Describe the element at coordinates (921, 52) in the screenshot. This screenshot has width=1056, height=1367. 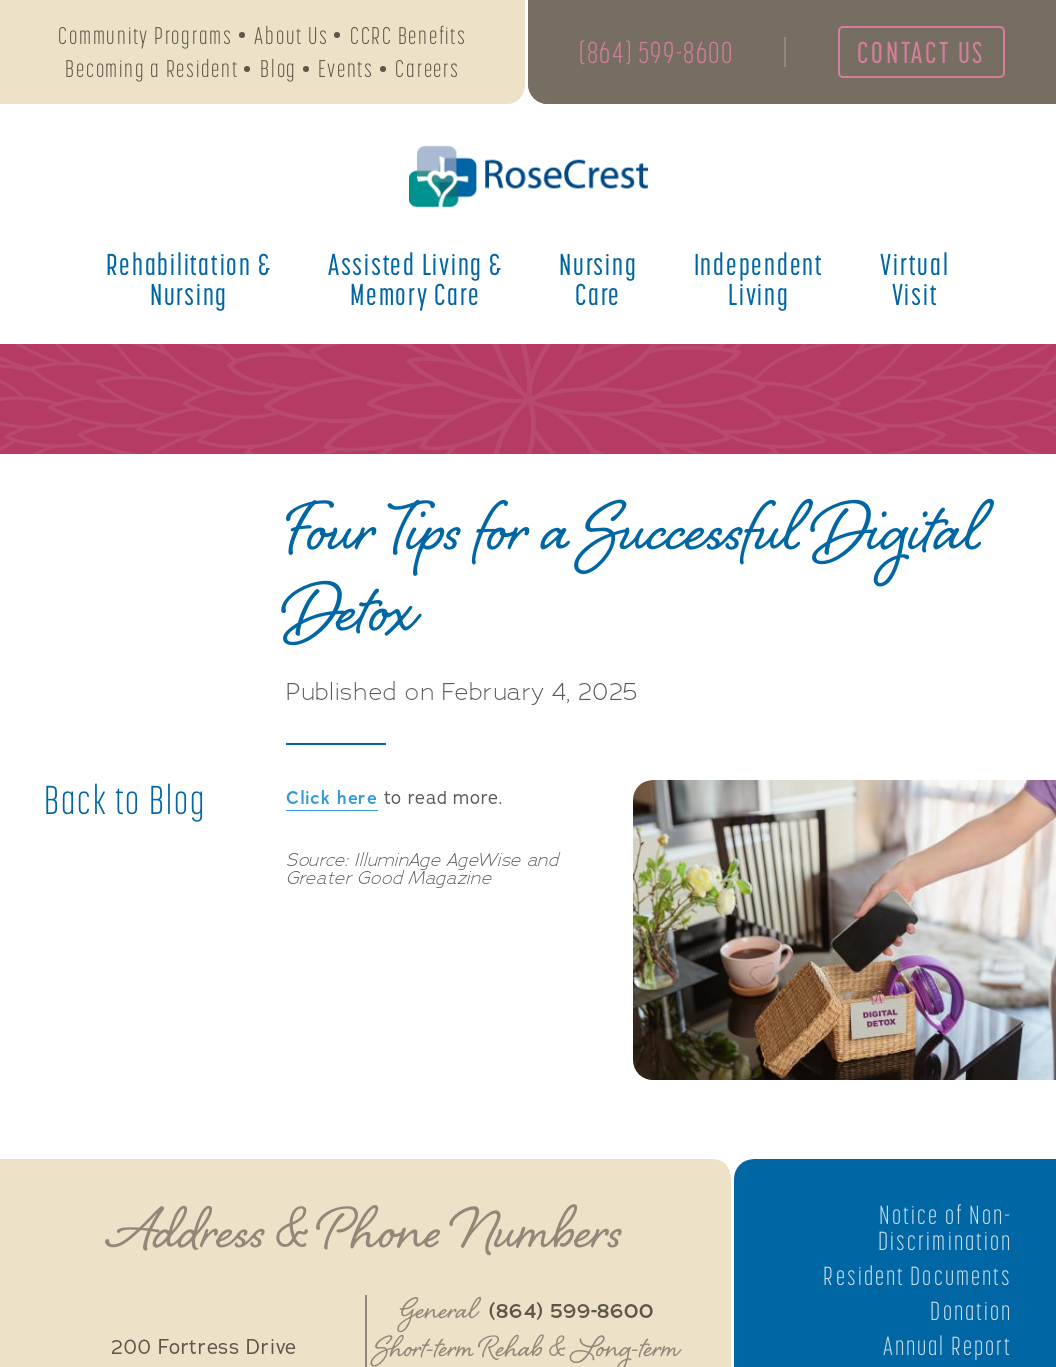
I see `Contact Us` at that location.